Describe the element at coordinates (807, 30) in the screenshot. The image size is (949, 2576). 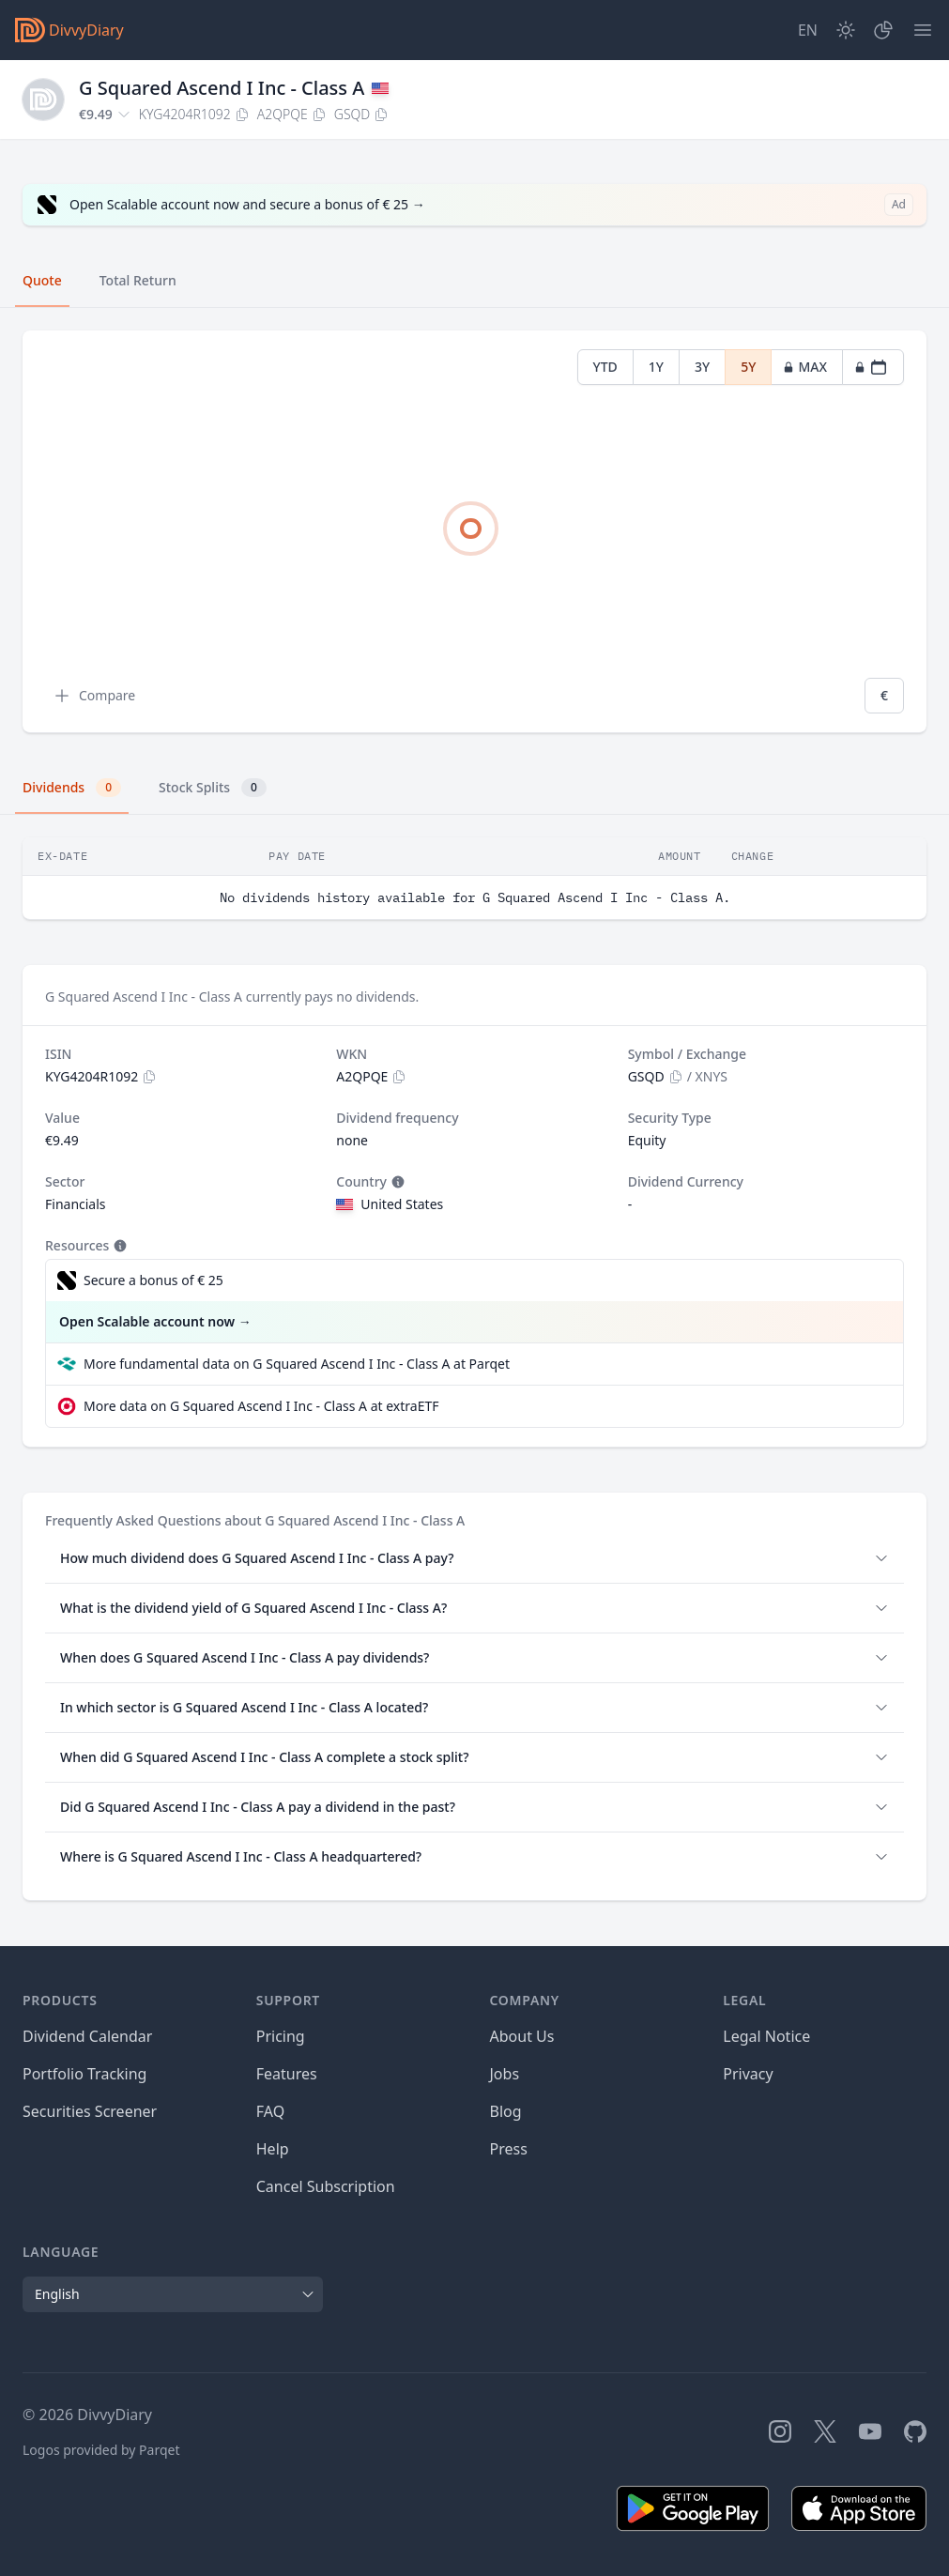
I see `[Site Language]` at that location.